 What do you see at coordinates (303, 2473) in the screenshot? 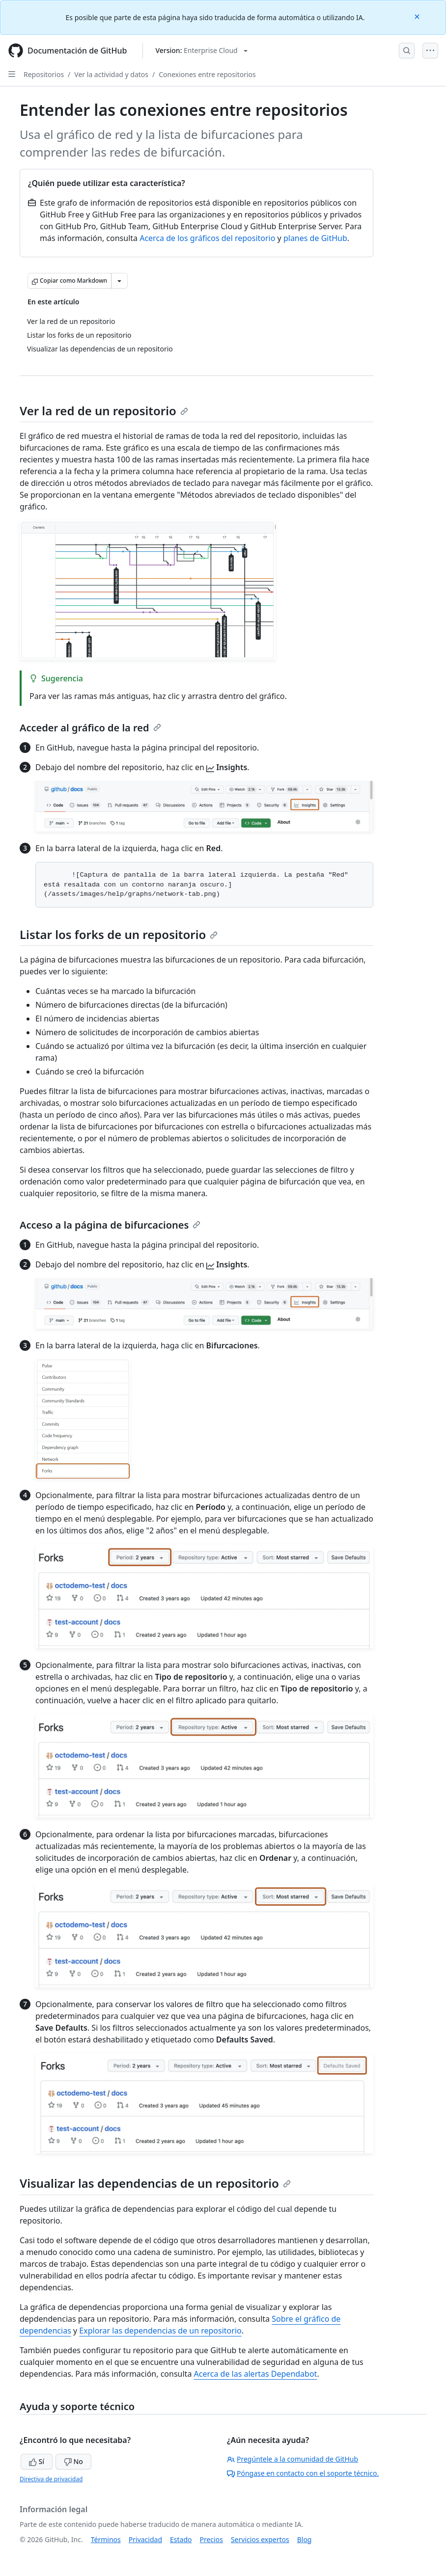
I see `Póngase en contacto con el soporte técnico.` at bounding box center [303, 2473].